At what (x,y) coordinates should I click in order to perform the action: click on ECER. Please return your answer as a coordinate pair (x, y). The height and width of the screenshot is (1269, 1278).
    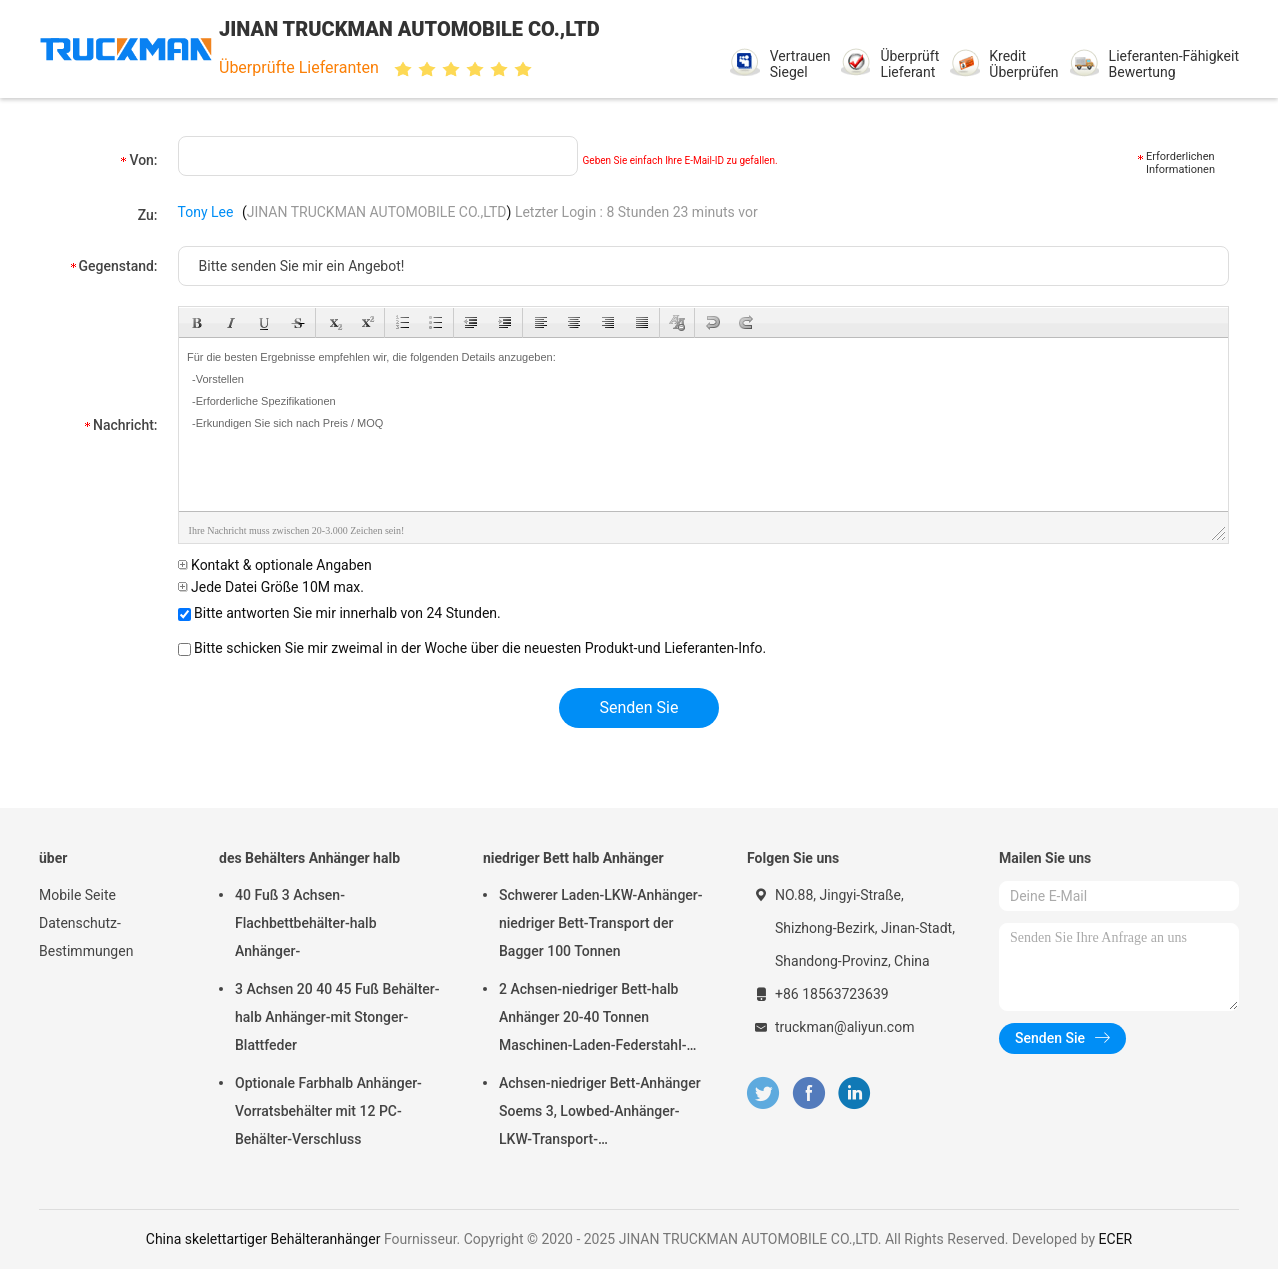
    Looking at the image, I should click on (1116, 1239).